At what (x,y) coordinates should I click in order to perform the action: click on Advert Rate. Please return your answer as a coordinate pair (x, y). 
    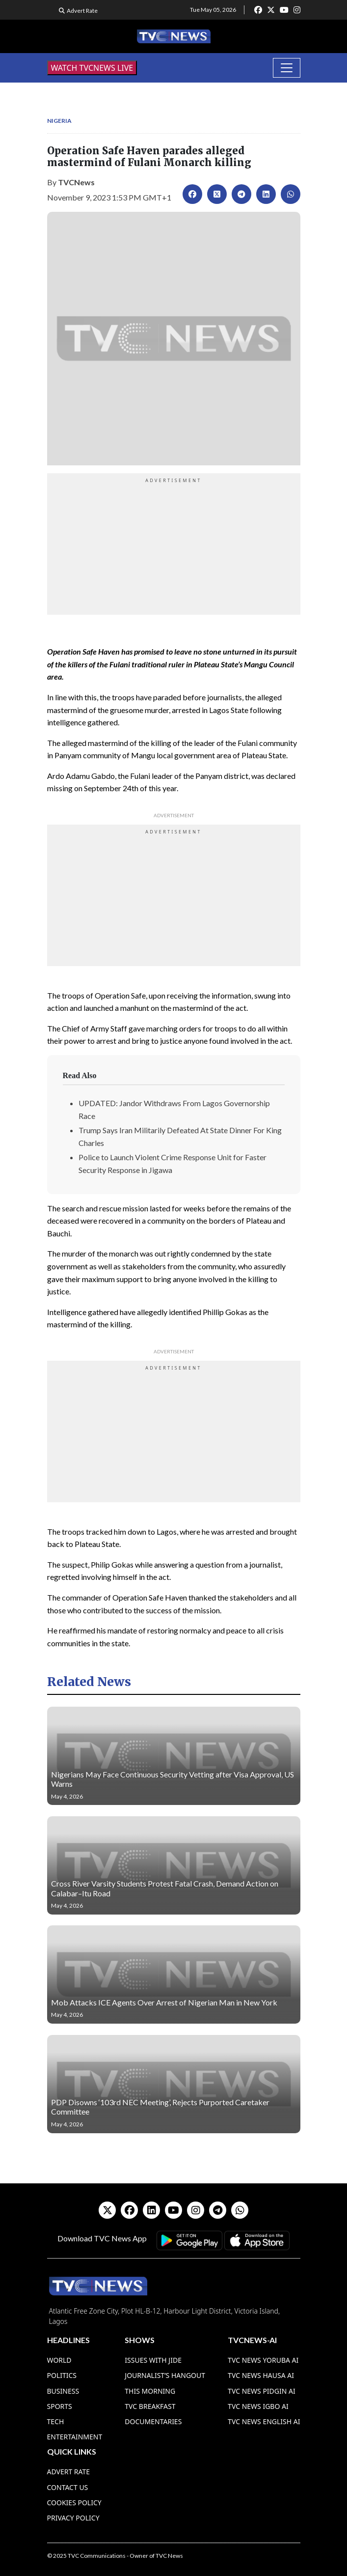
    Looking at the image, I should click on (82, 10).